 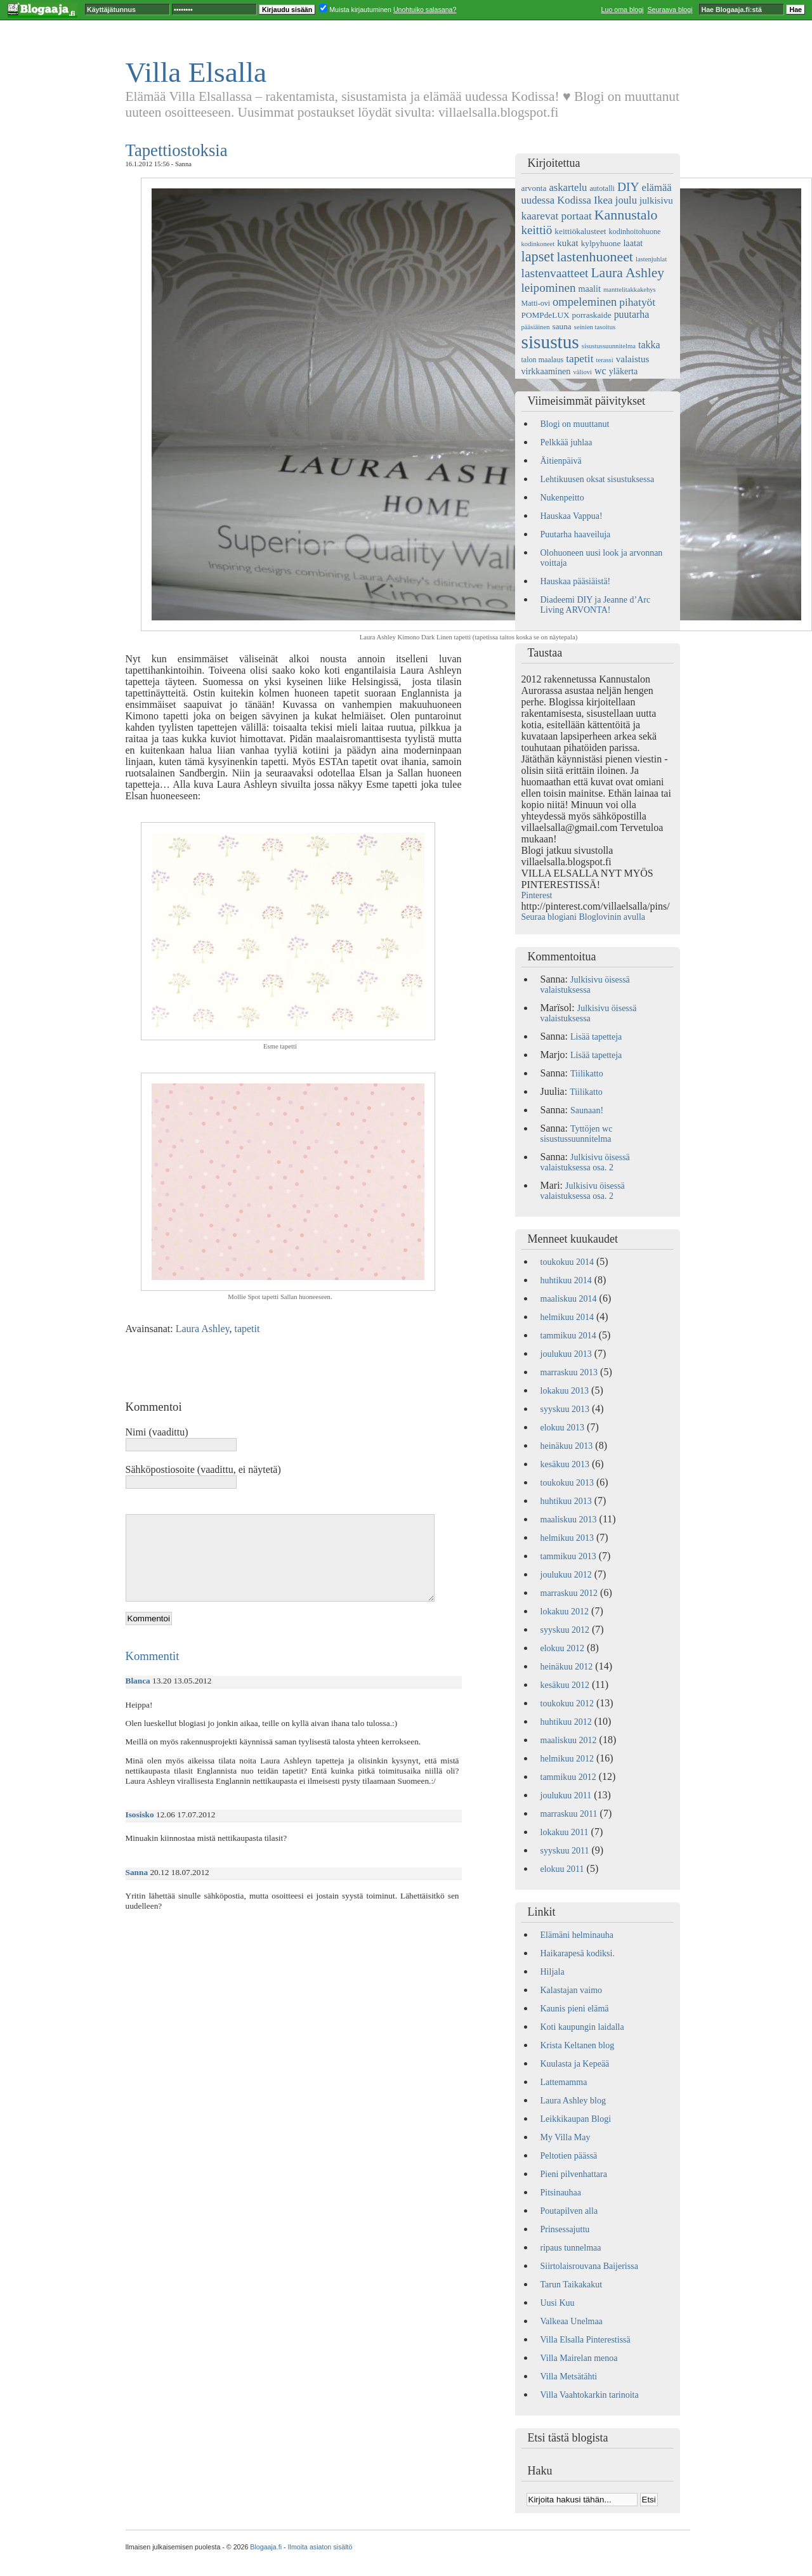 I want to click on talon maalaus [talon maalaus (5 kohdetta)], so click(x=542, y=359).